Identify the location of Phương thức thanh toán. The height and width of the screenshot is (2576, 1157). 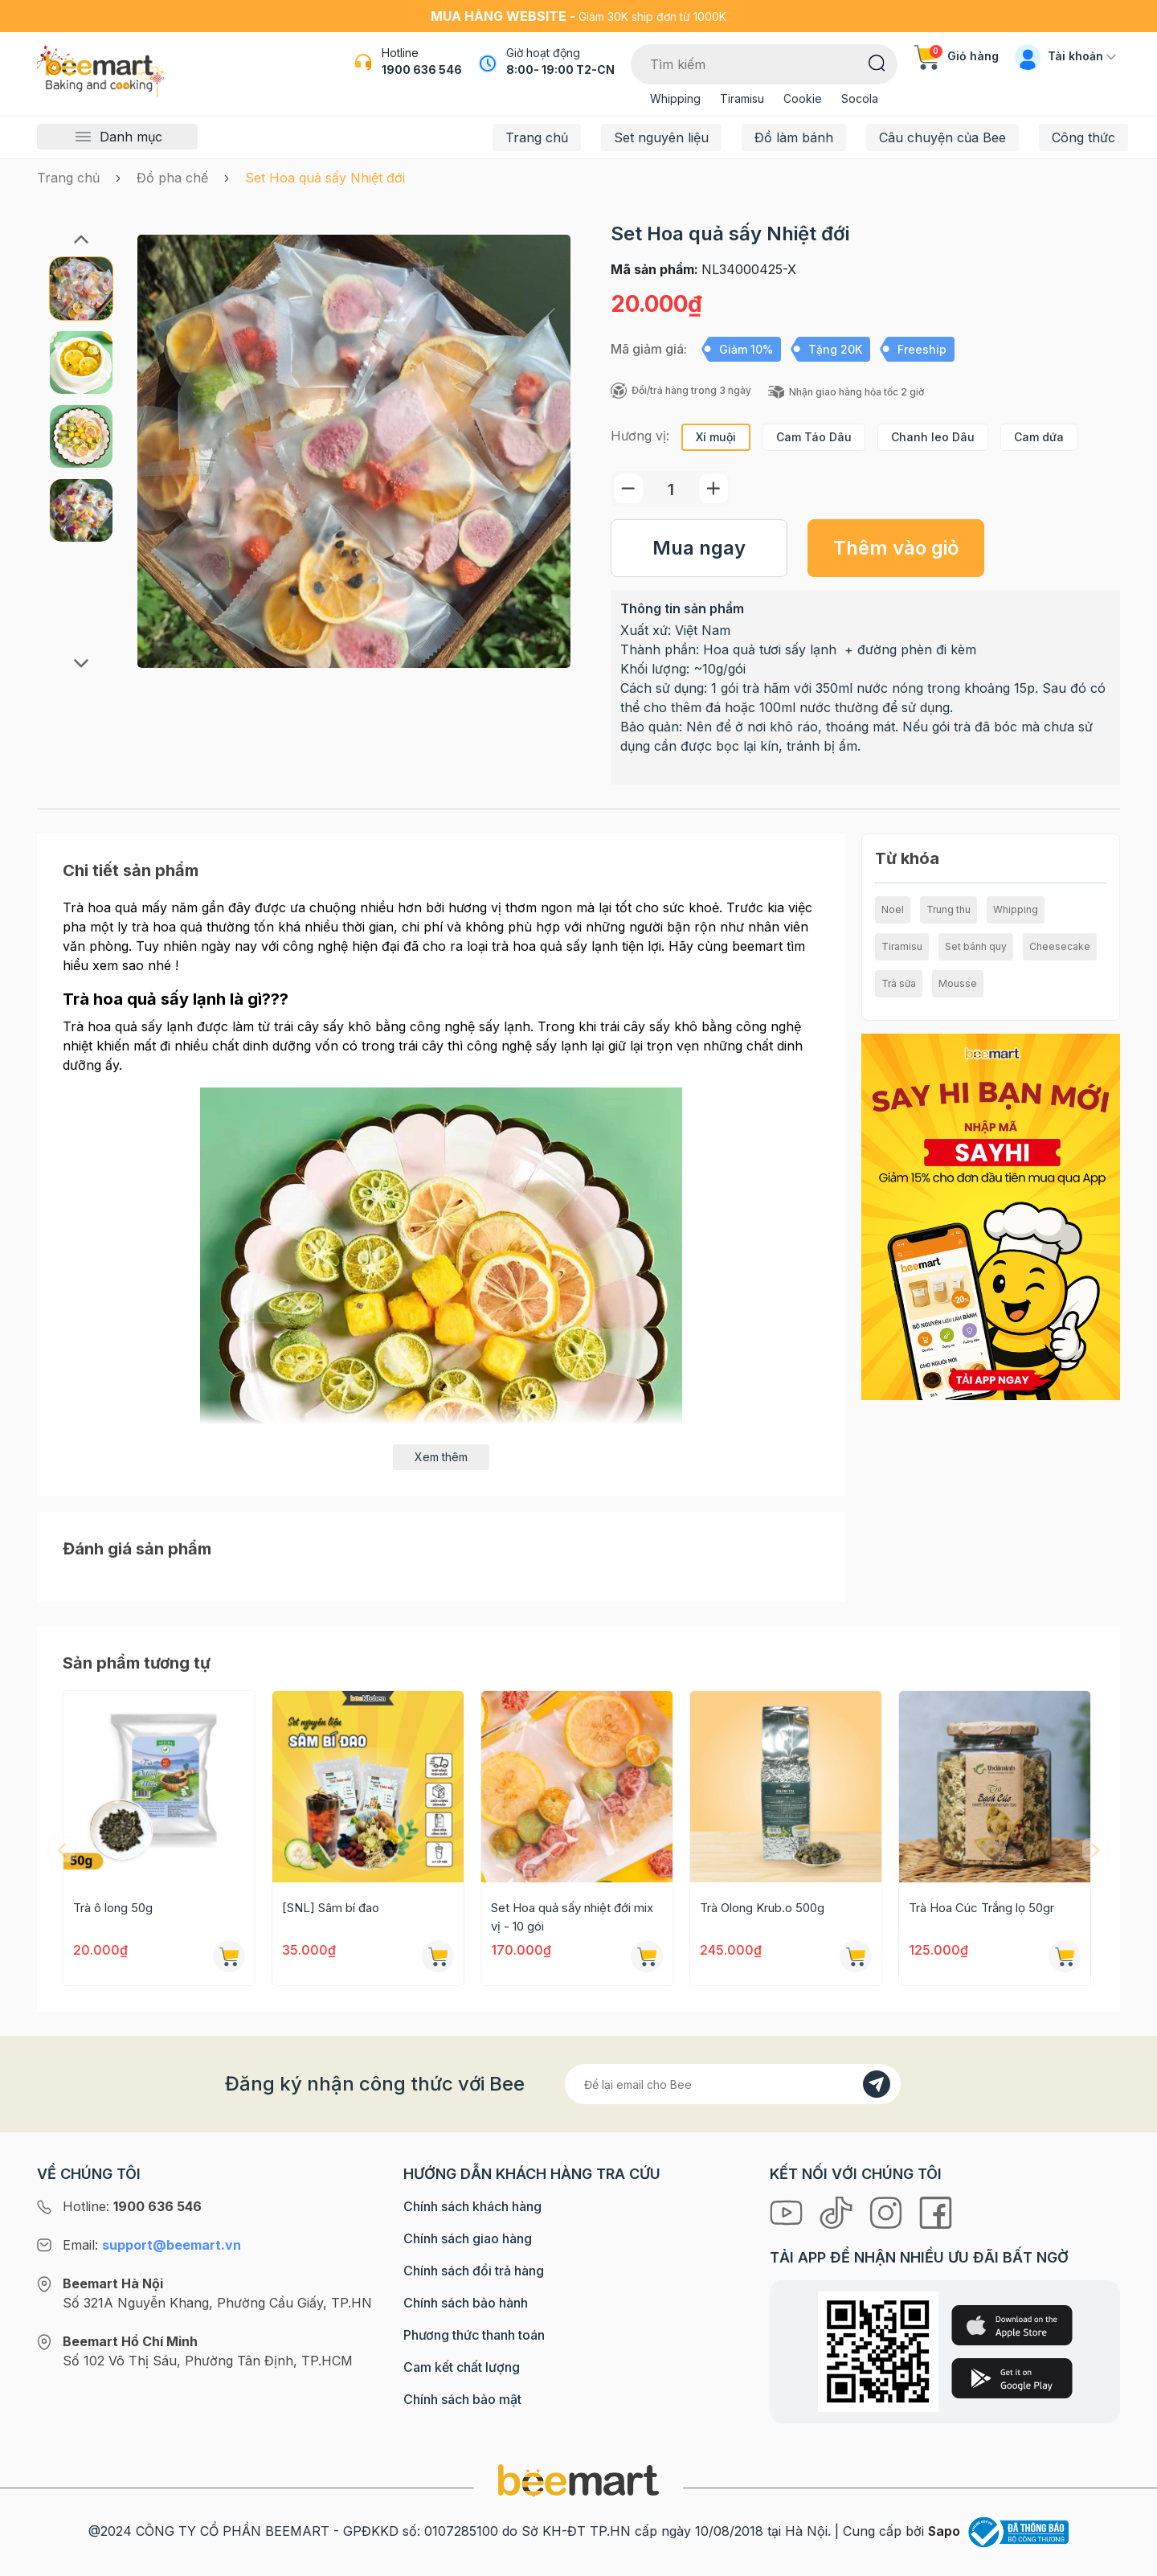
(474, 2335).